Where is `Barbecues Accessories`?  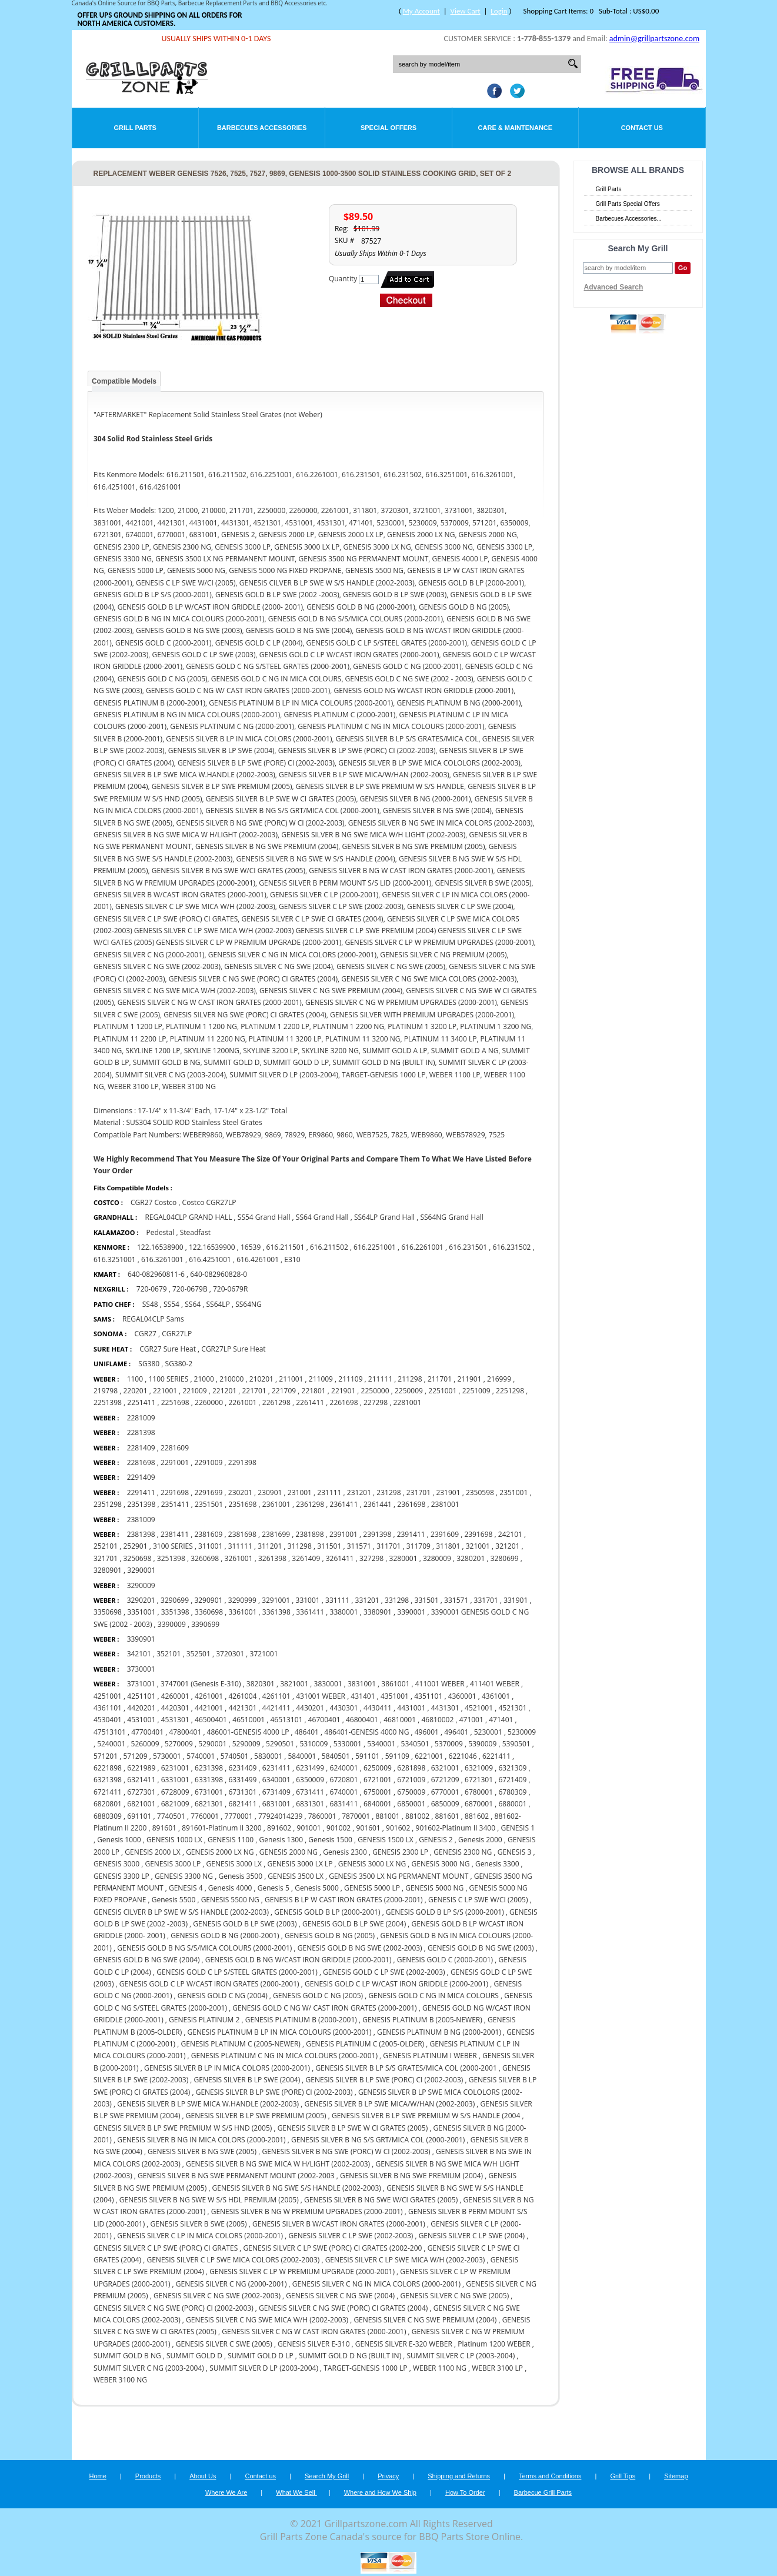 Barbecues Accessories is located at coordinates (261, 127).